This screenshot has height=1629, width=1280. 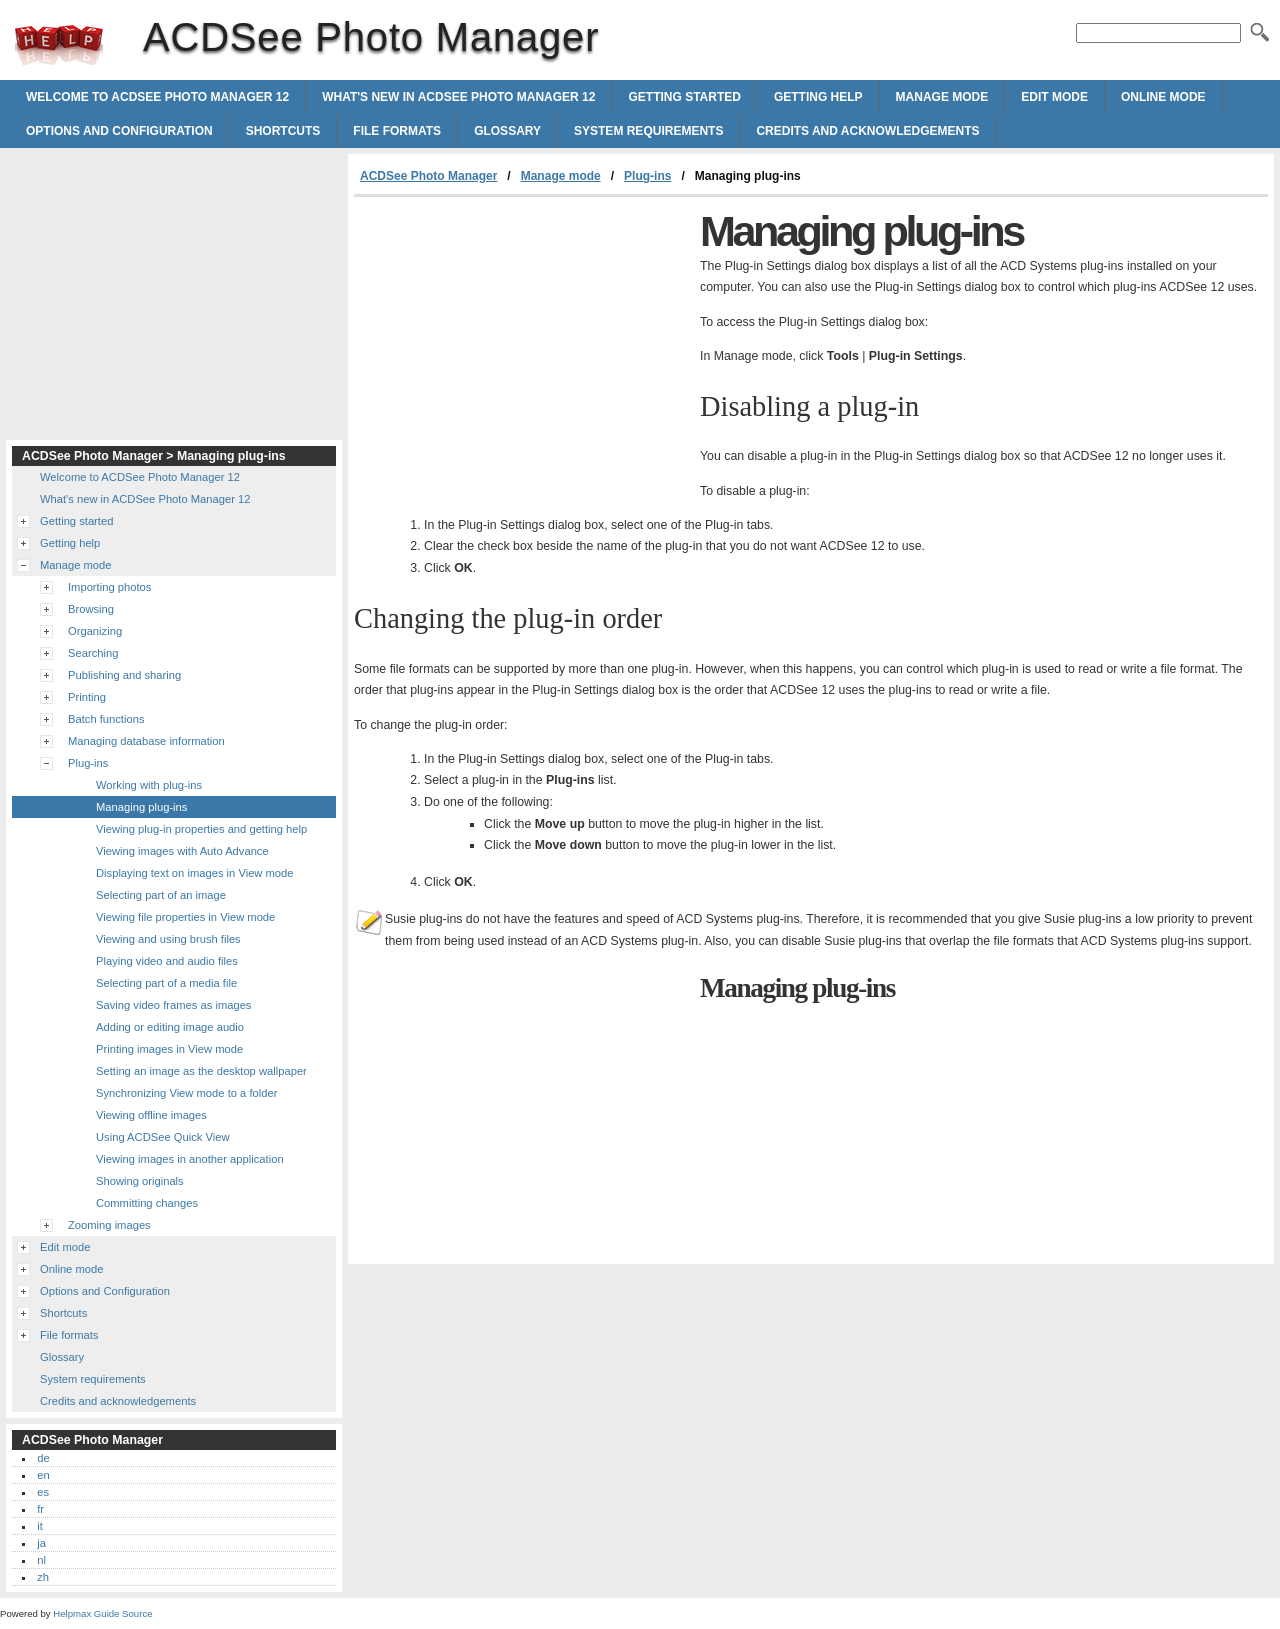 What do you see at coordinates (59, 45) in the screenshot?
I see `ACDSee Photo Manager` at bounding box center [59, 45].